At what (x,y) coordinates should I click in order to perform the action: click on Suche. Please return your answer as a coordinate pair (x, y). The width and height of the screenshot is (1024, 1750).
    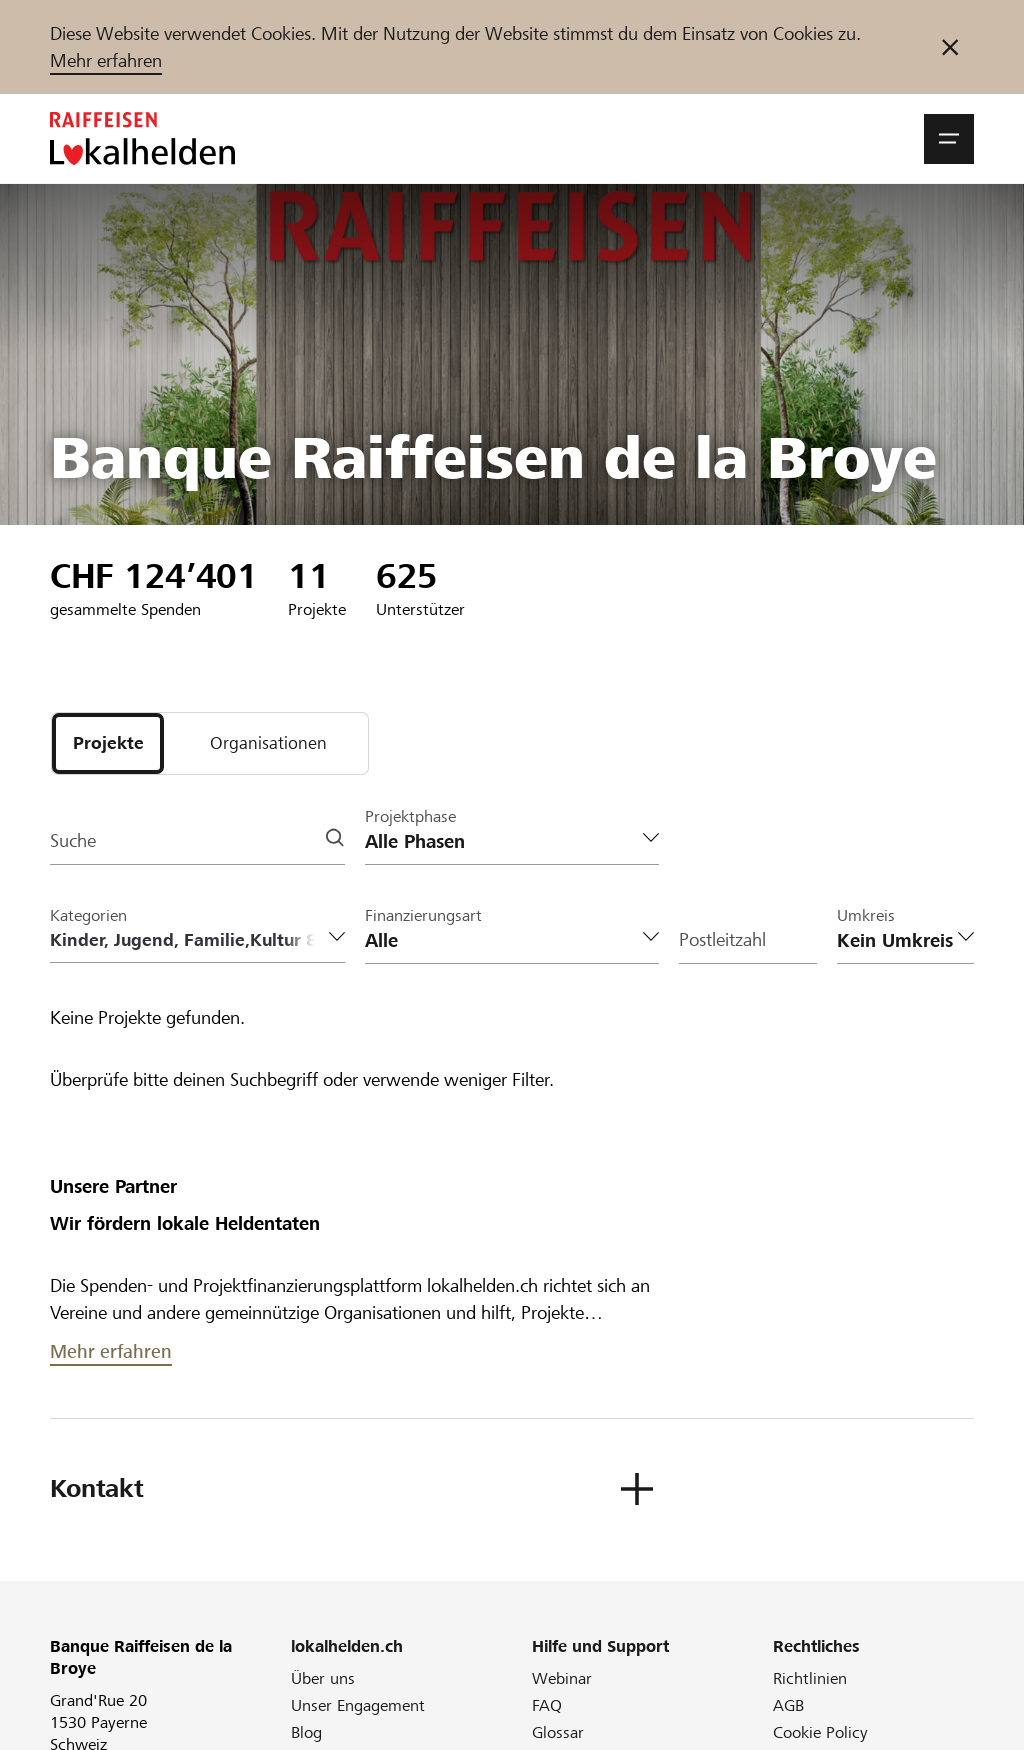
    Looking at the image, I should click on (73, 842).